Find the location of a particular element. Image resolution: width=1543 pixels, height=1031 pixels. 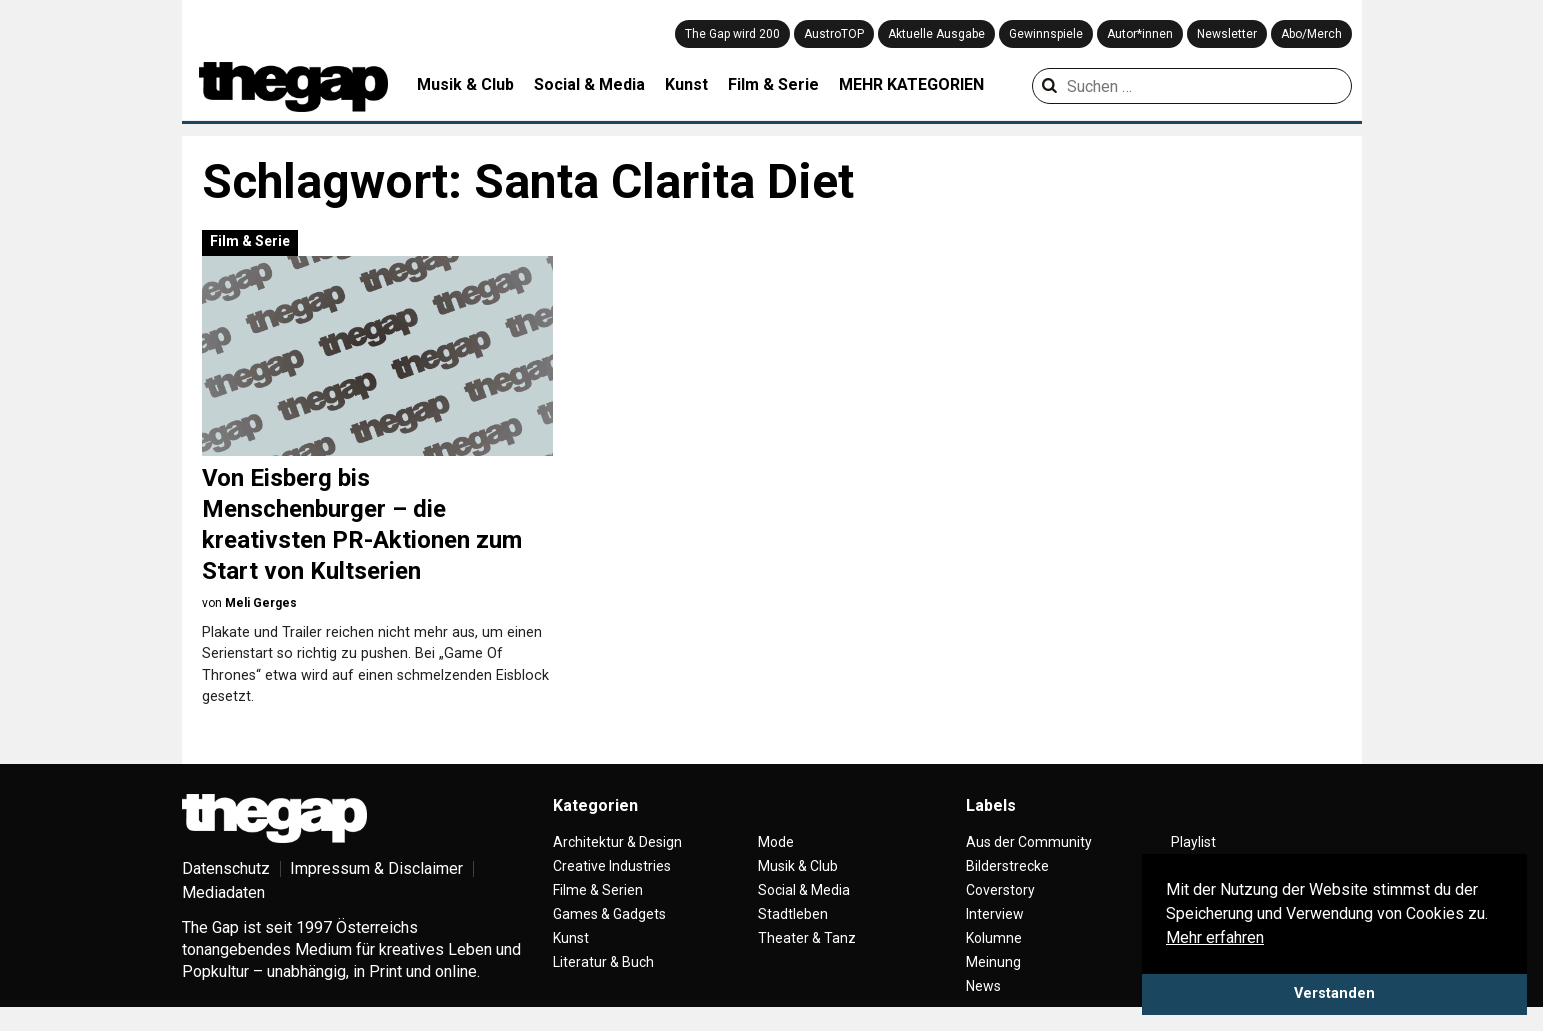

Bilderstrecke is located at coordinates (1007, 866).